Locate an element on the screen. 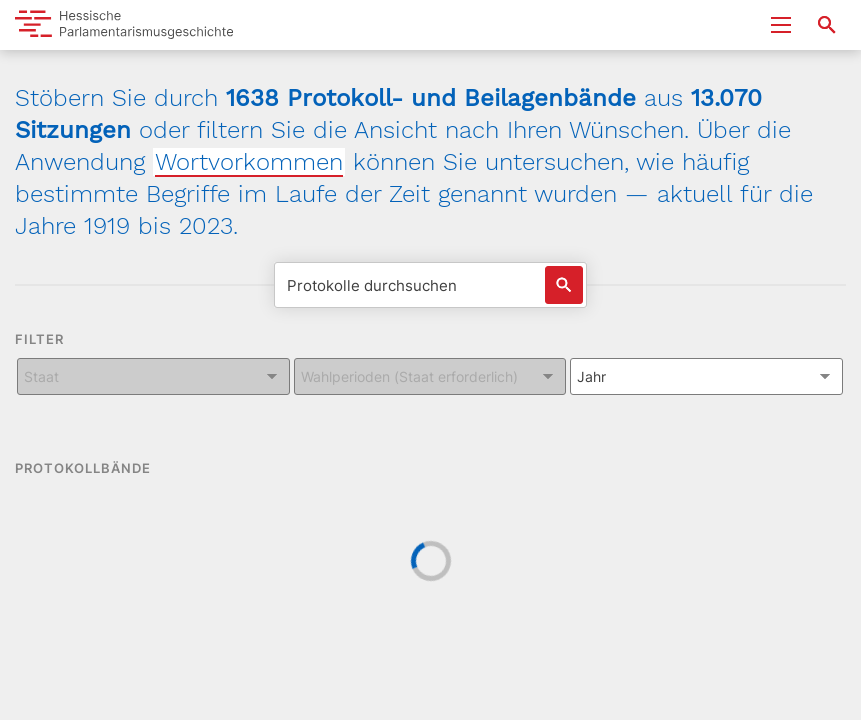  [Protokolle durchsuchen] is located at coordinates (430, 285).